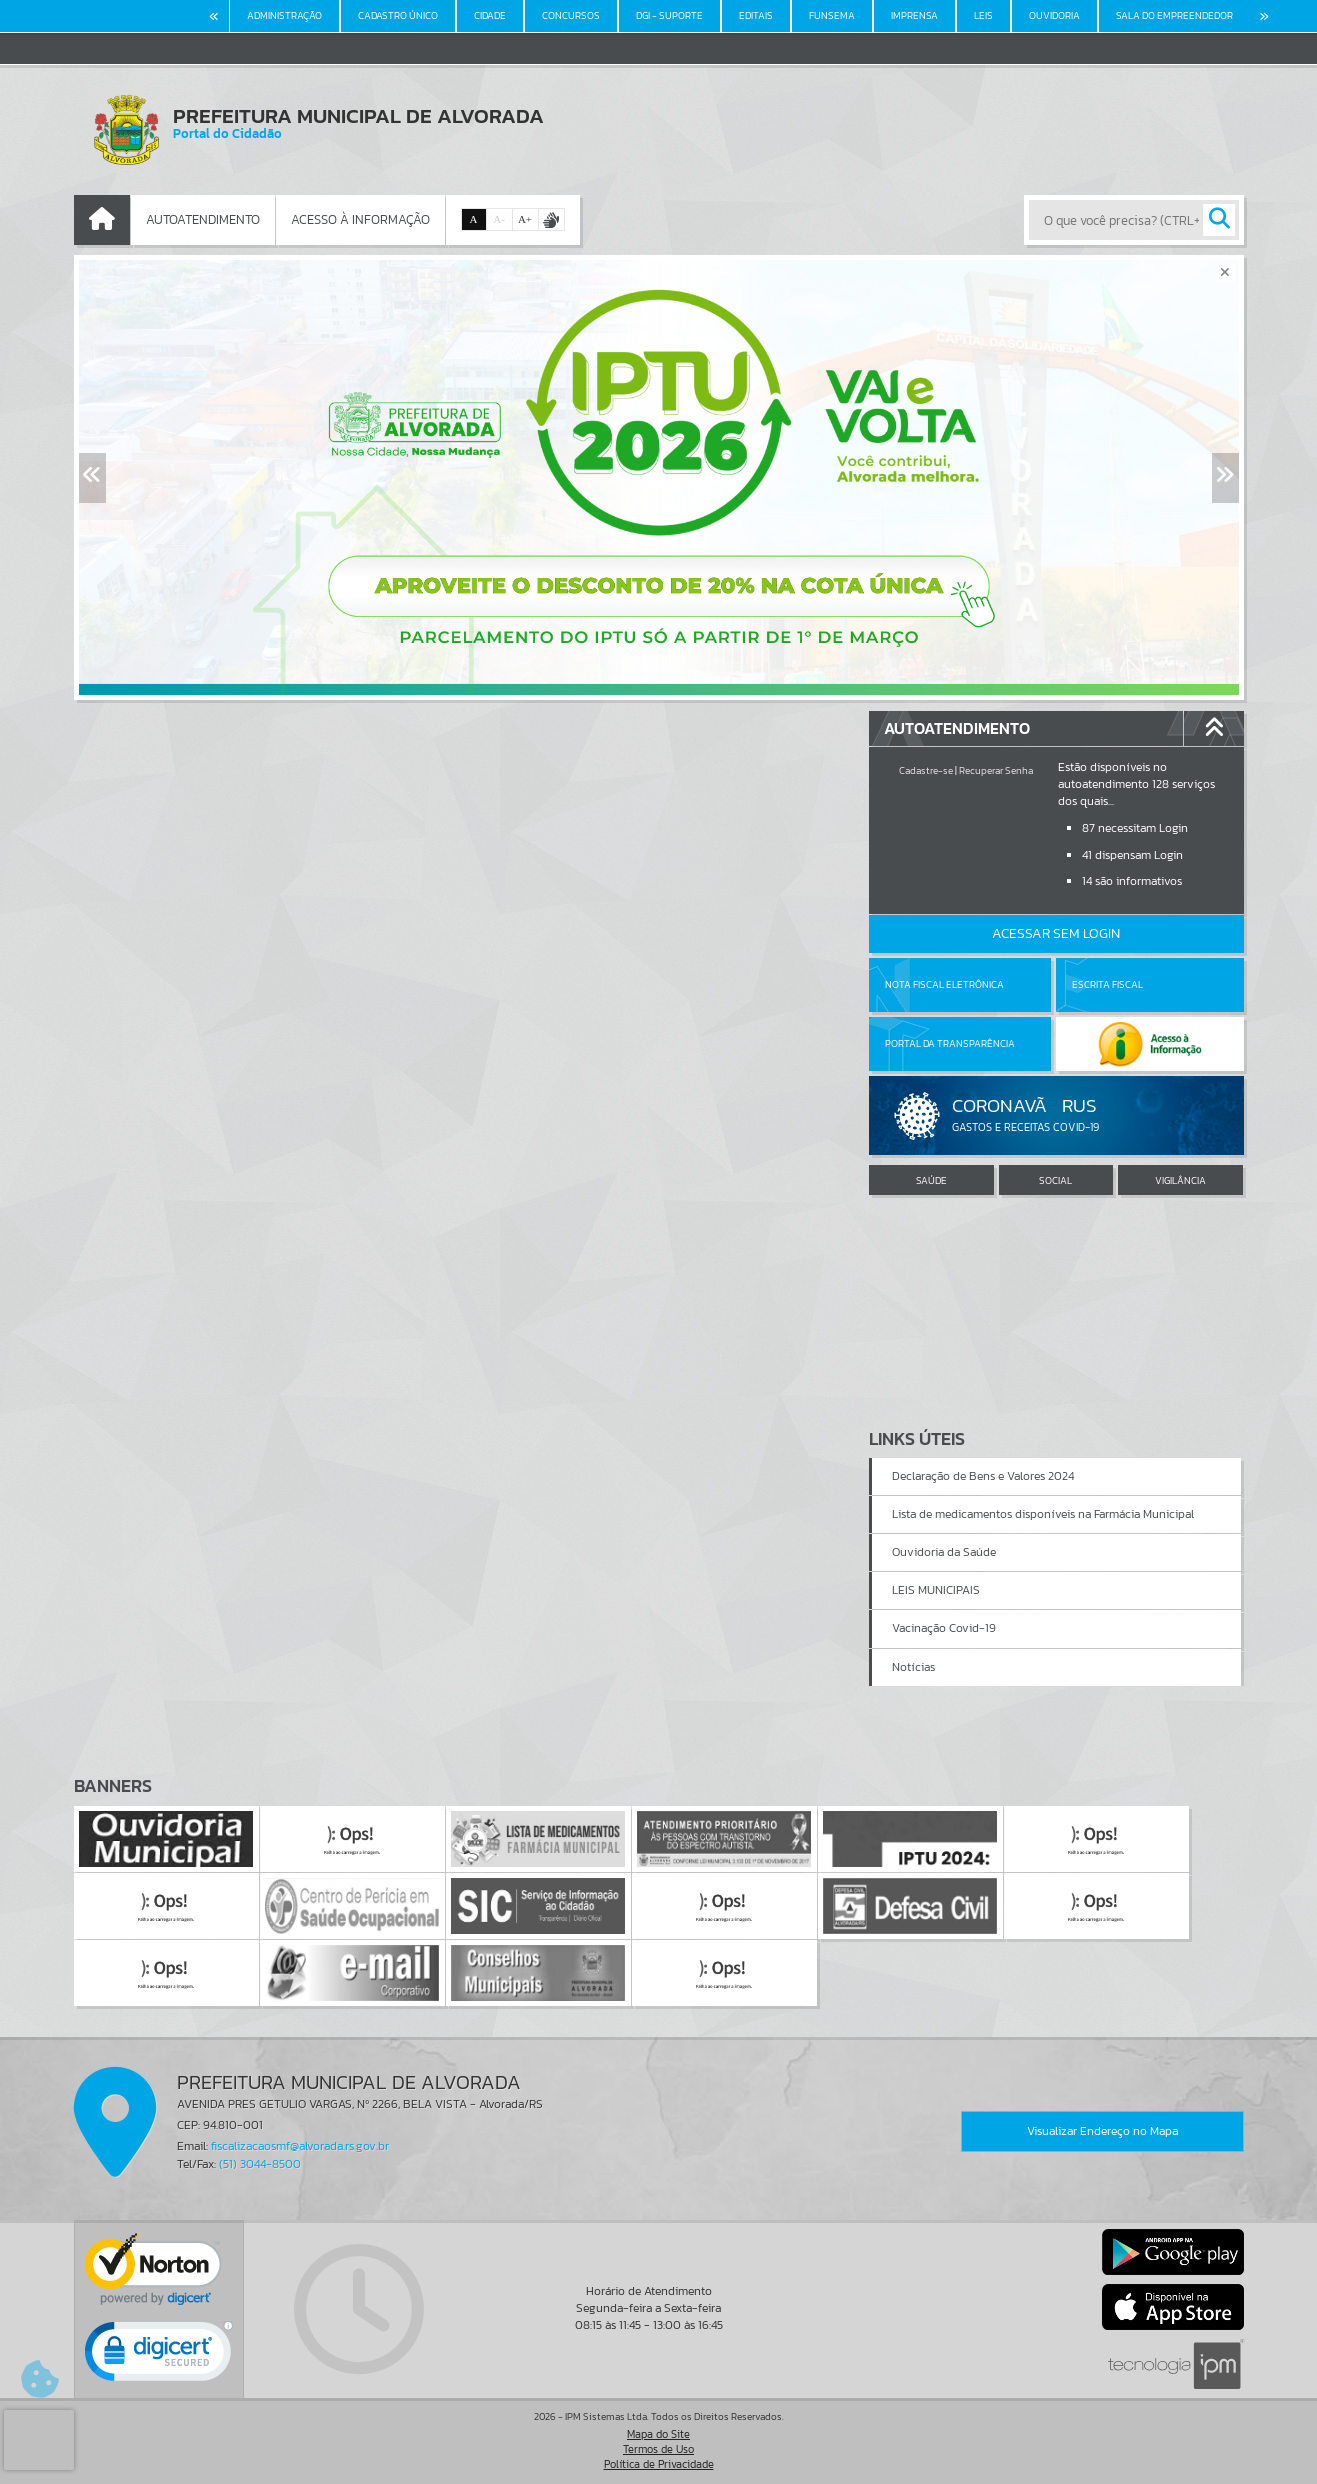  What do you see at coordinates (931, 1180) in the screenshot?
I see `SAÚDE` at bounding box center [931, 1180].